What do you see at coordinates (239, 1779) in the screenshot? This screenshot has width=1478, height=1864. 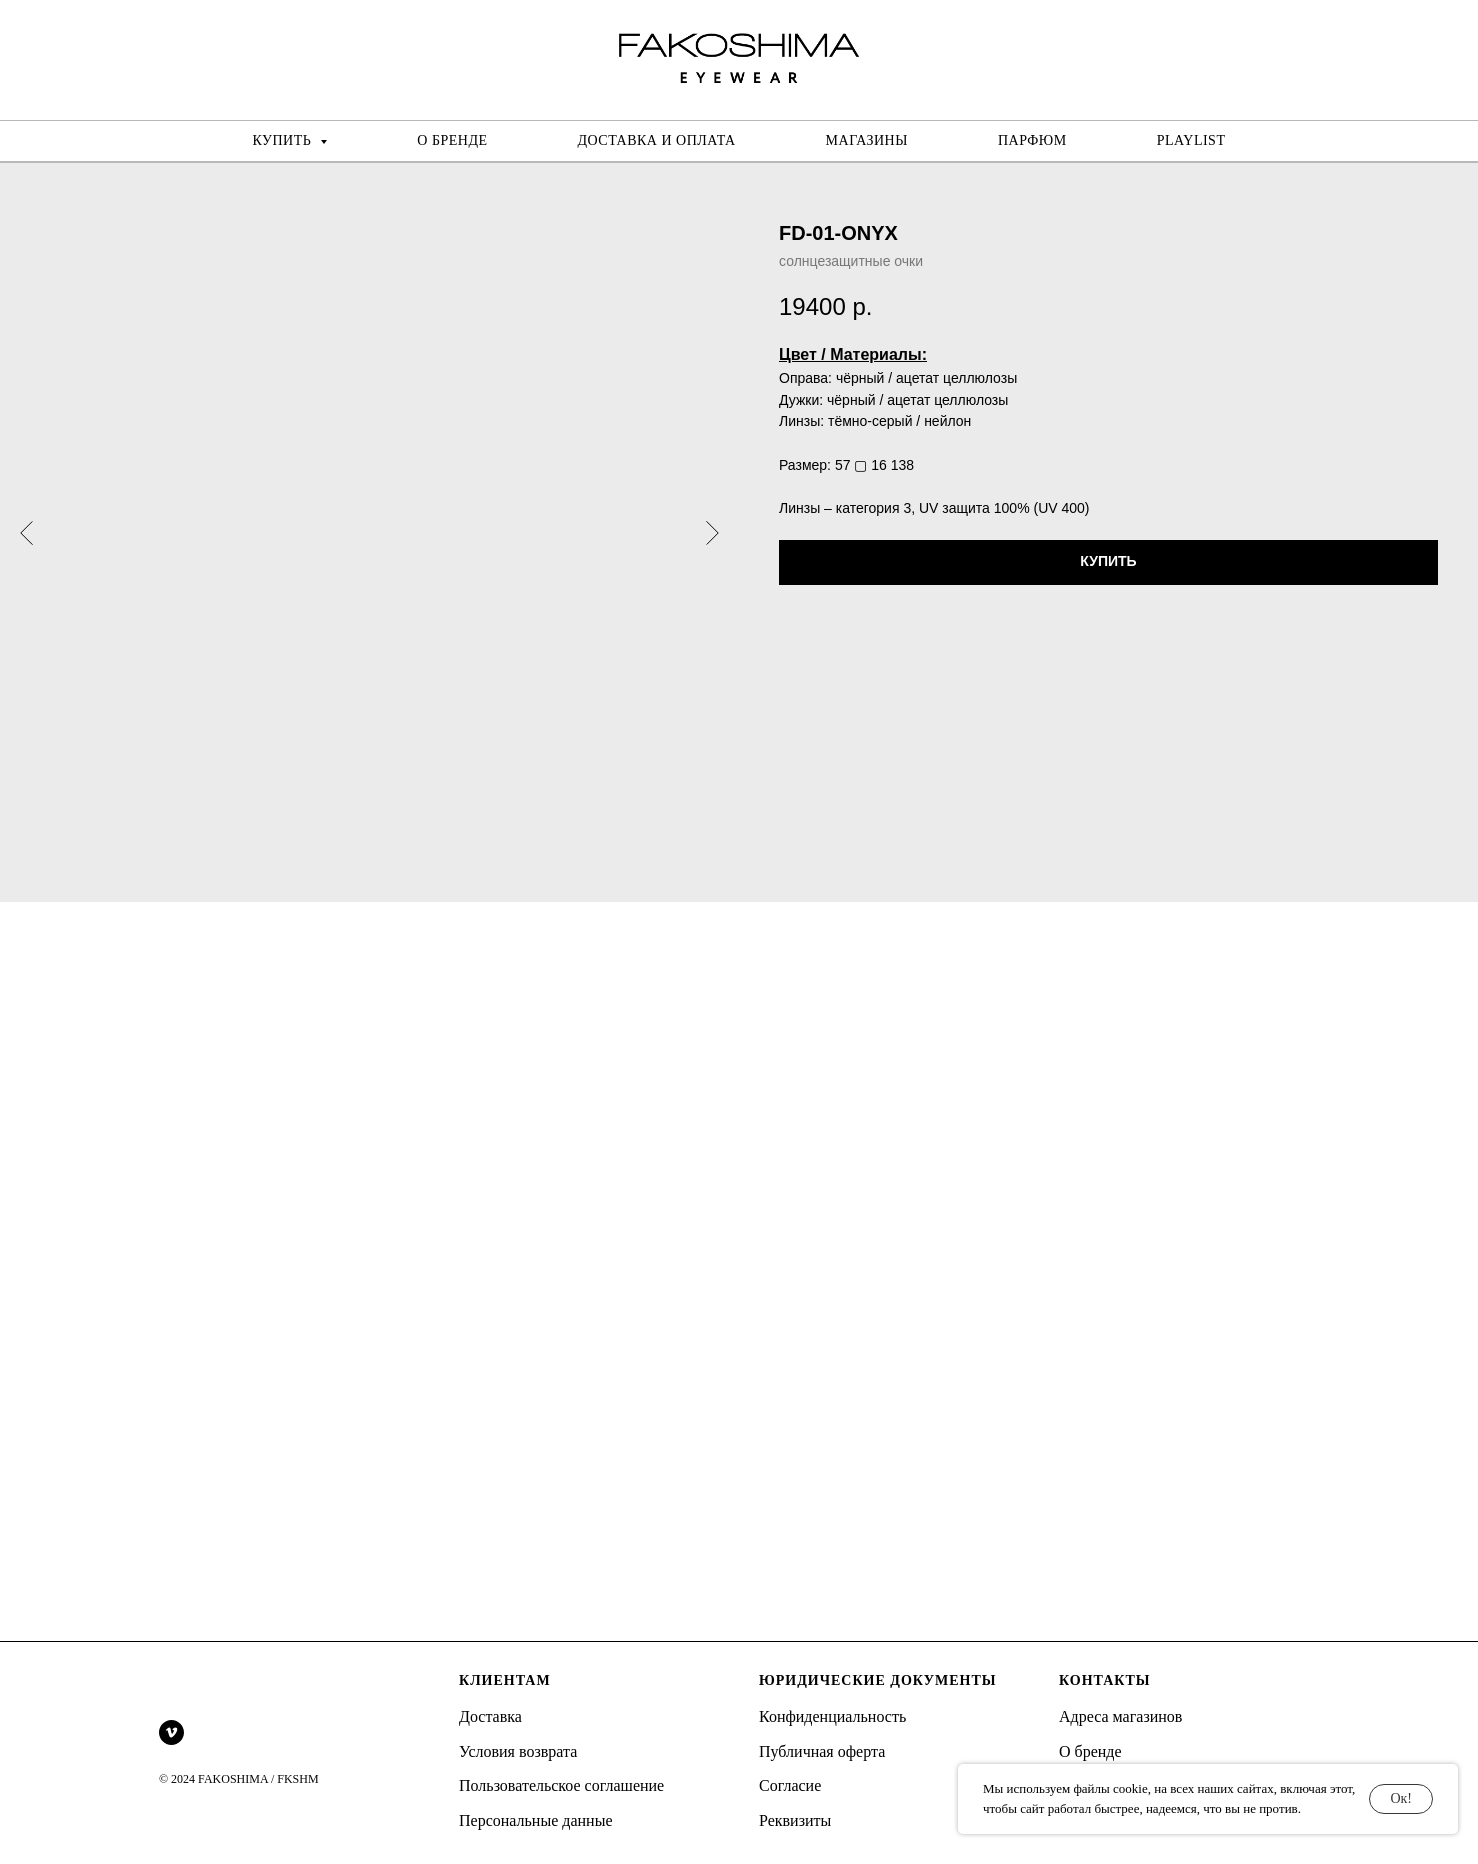 I see `© 2024 FAKOSHIMA / FKSHM` at bounding box center [239, 1779].